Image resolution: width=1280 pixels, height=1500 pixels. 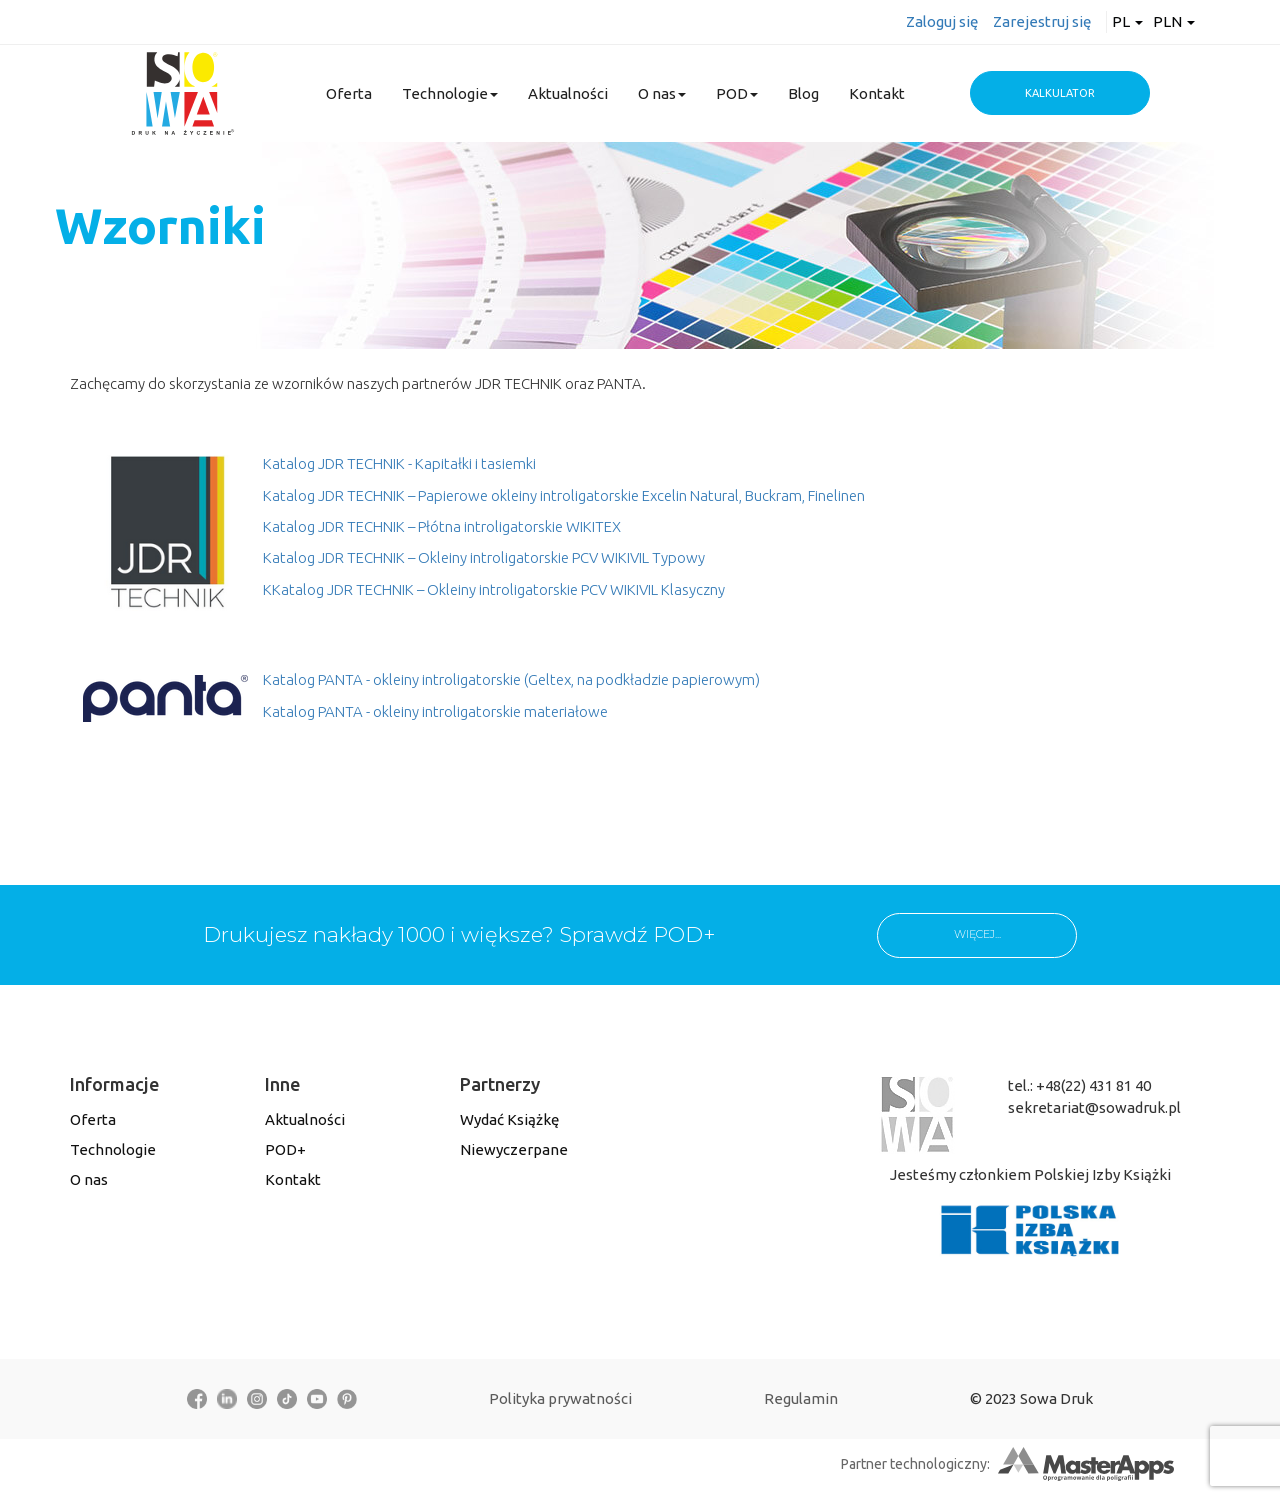 I want to click on Katalog PANTA - okleiny introligatorskie (Geltex, na podkładzie papierowym), so click(x=511, y=679).